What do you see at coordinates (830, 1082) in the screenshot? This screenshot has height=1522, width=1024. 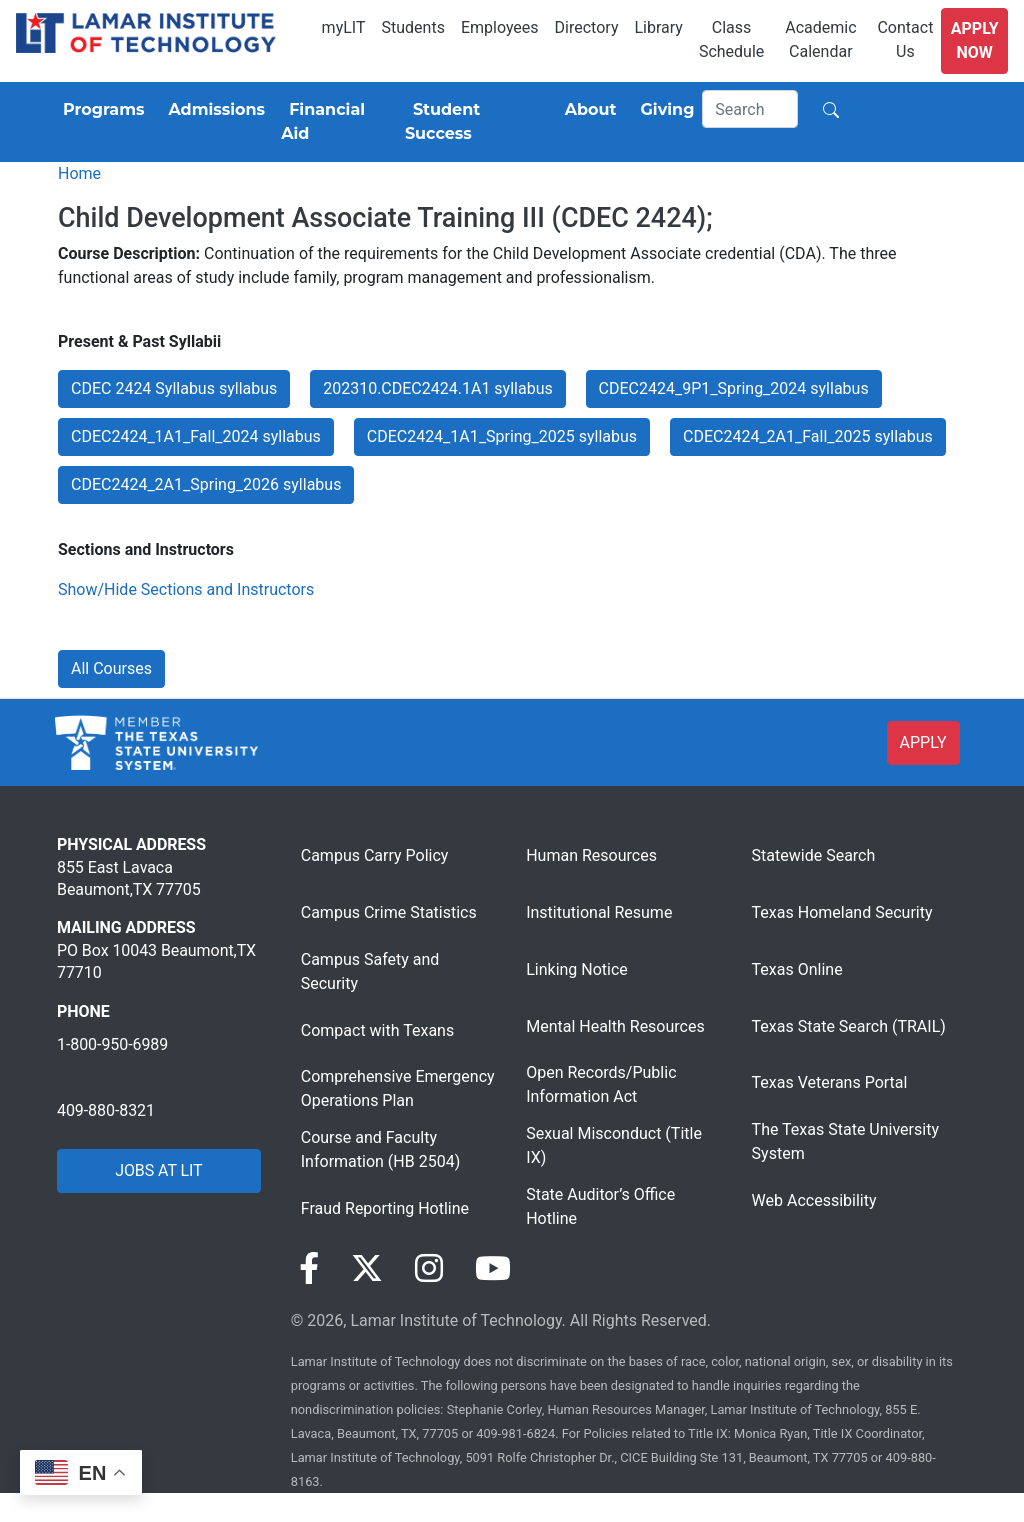 I see `Texas Veterans Portal` at bounding box center [830, 1082].